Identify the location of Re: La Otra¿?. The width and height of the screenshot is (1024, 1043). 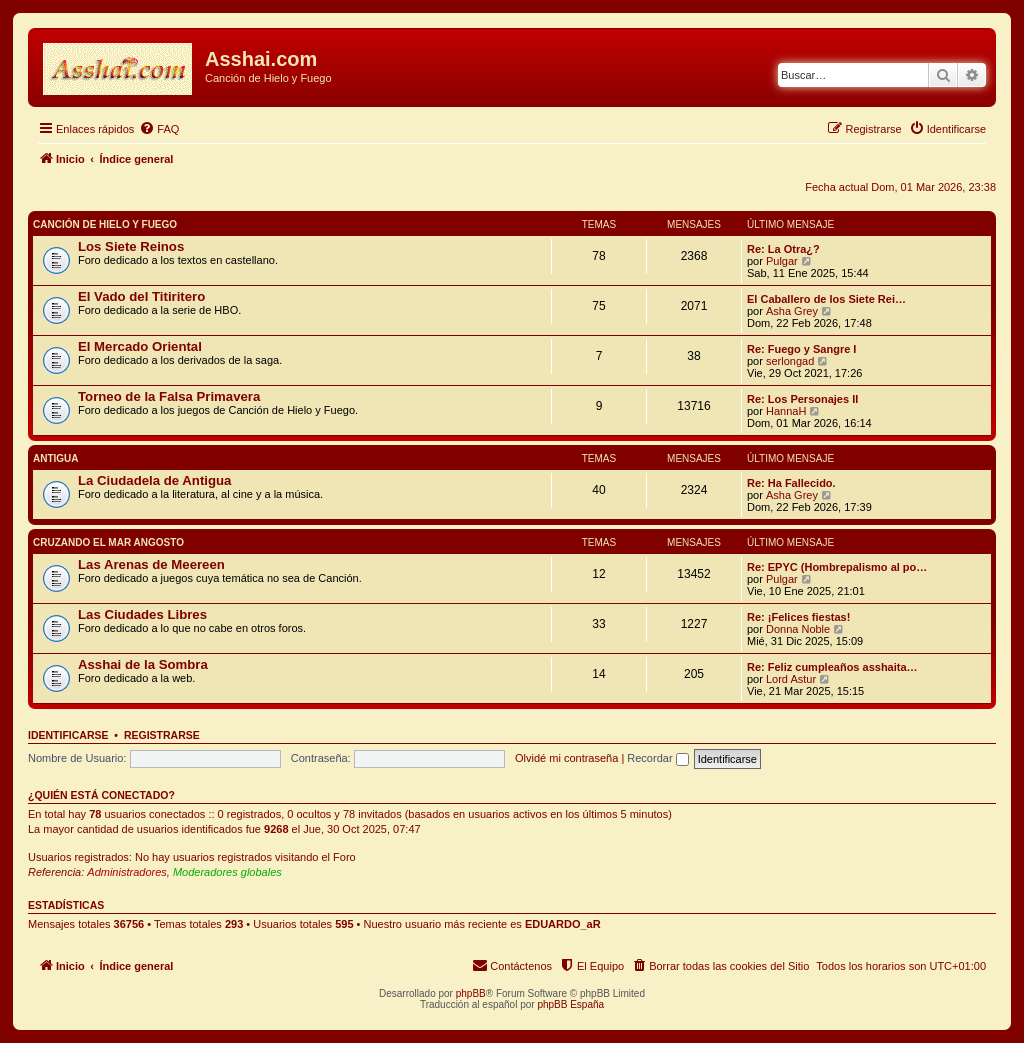
(783, 249).